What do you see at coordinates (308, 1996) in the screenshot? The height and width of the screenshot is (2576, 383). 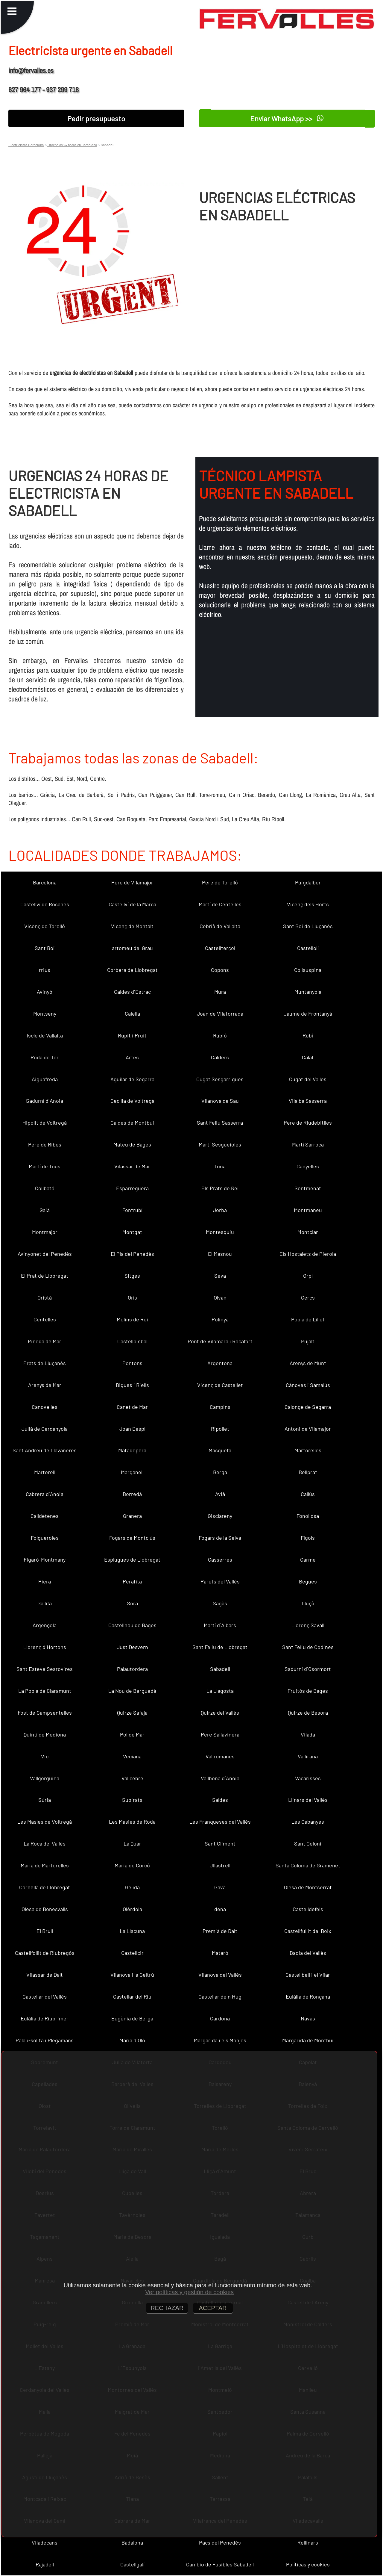 I see `Eulàlia de Ronçana` at bounding box center [308, 1996].